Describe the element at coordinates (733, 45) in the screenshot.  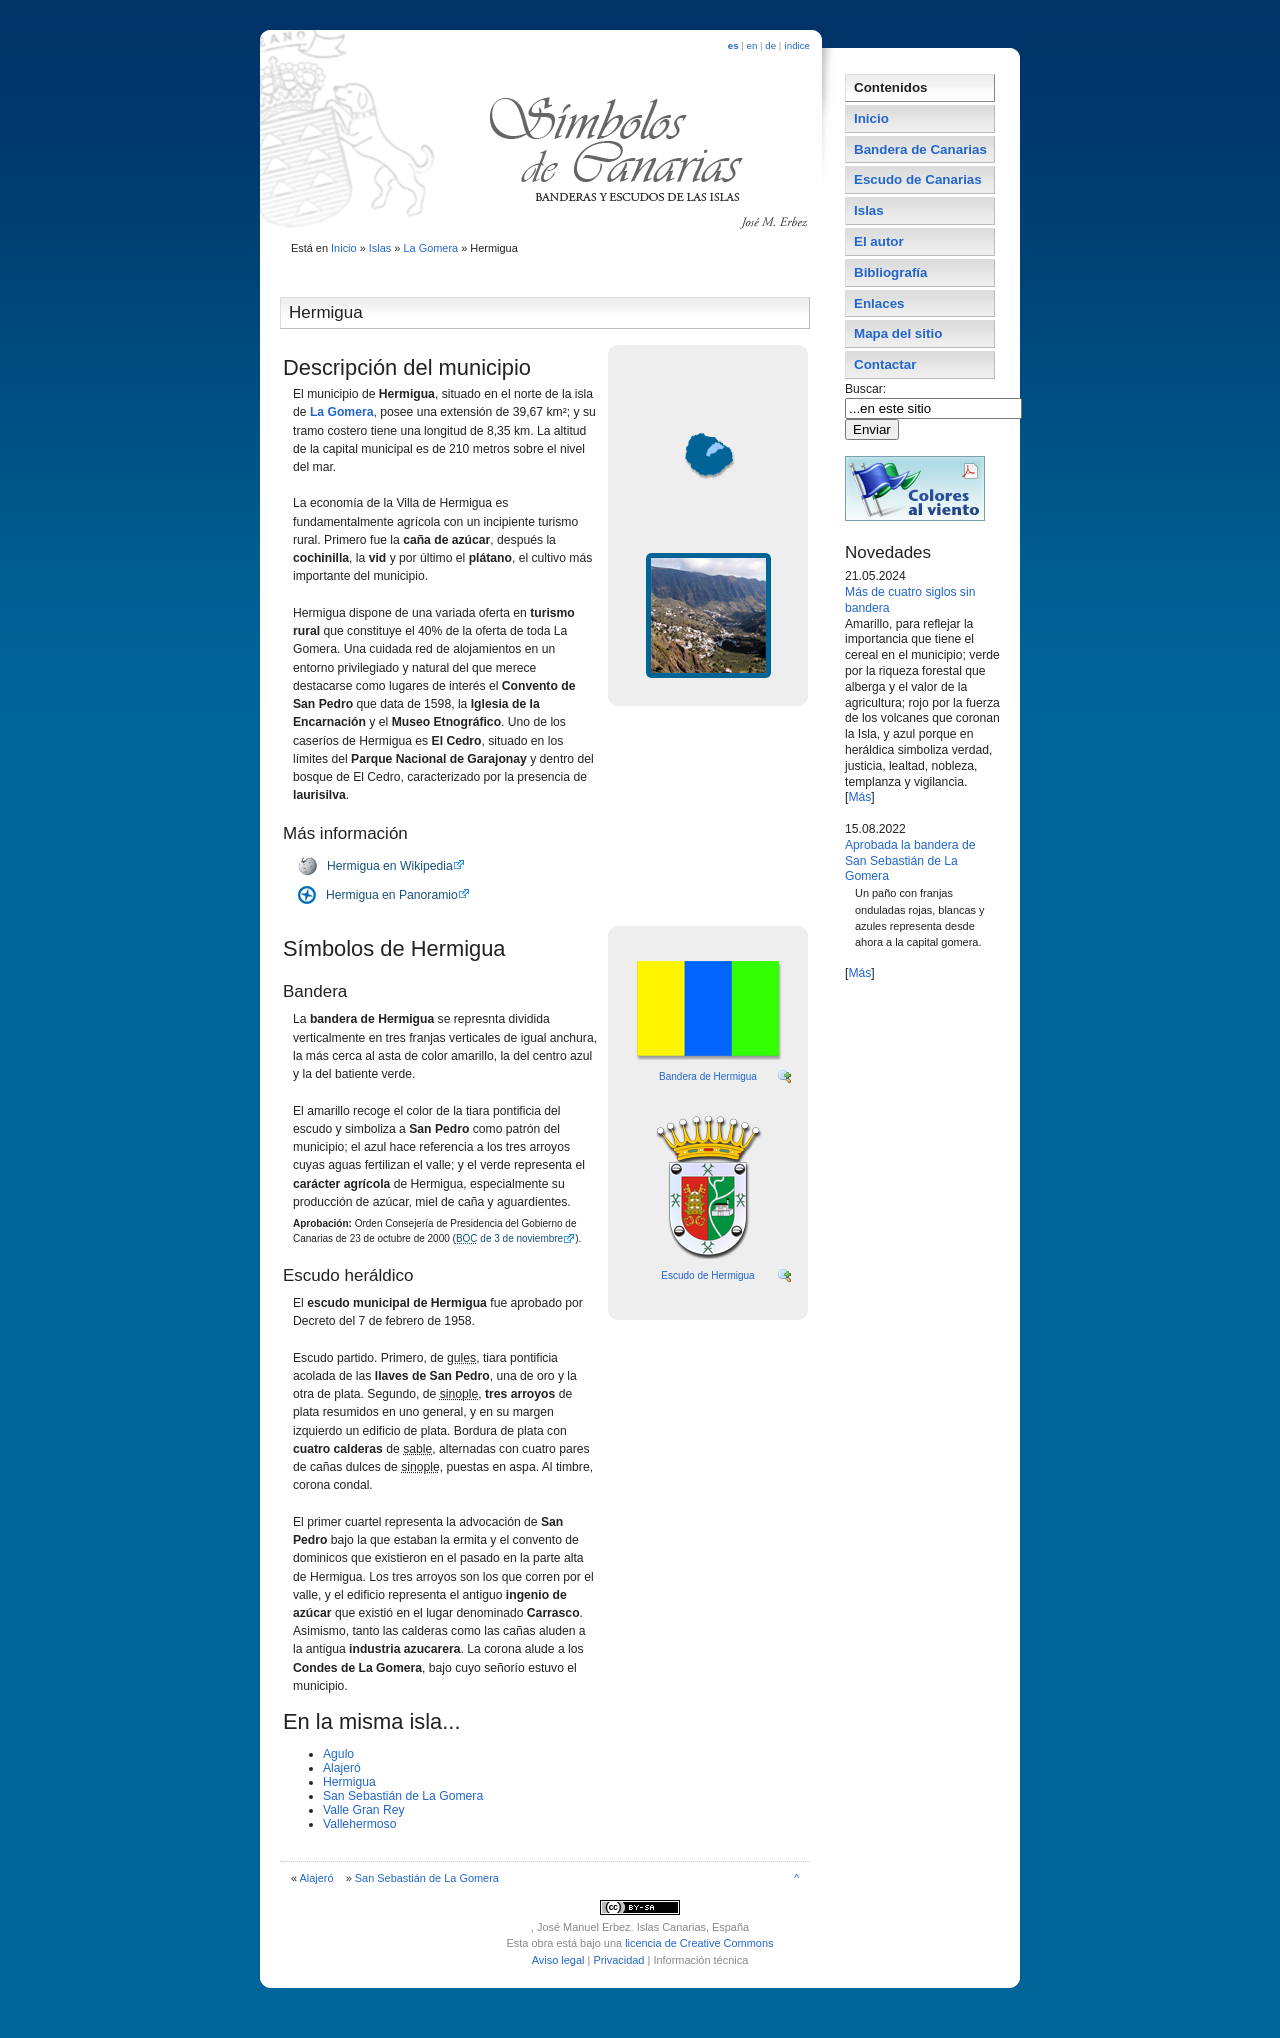
I see `es` at that location.